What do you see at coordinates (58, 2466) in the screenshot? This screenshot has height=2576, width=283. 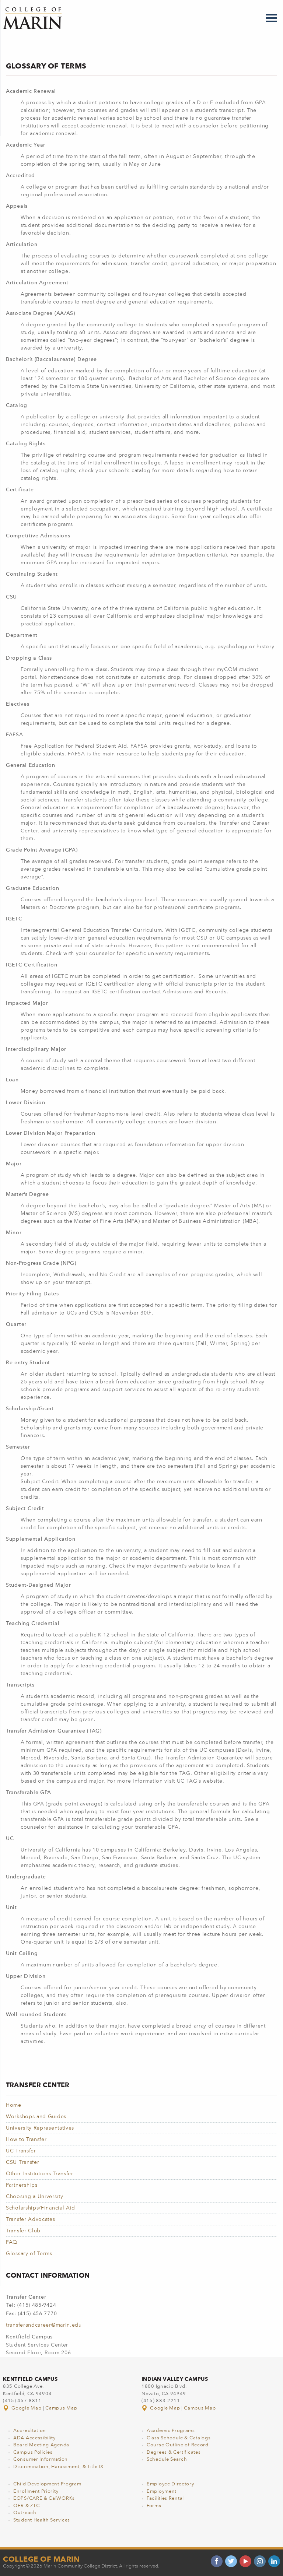 I see `Discrimination, Harassment, & Title IX` at bounding box center [58, 2466].